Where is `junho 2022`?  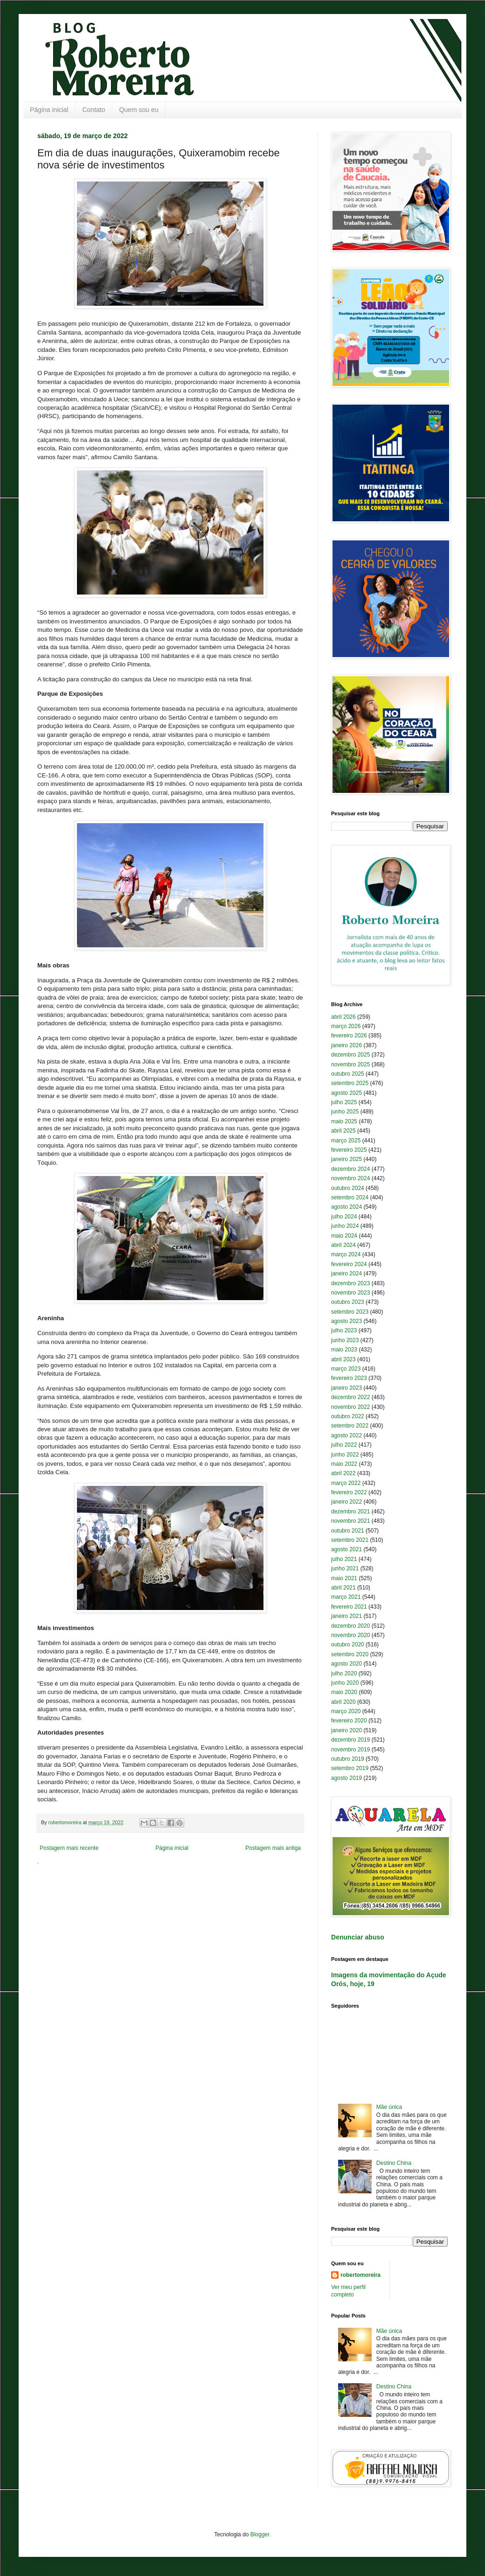 junho 2022 is located at coordinates (345, 1454).